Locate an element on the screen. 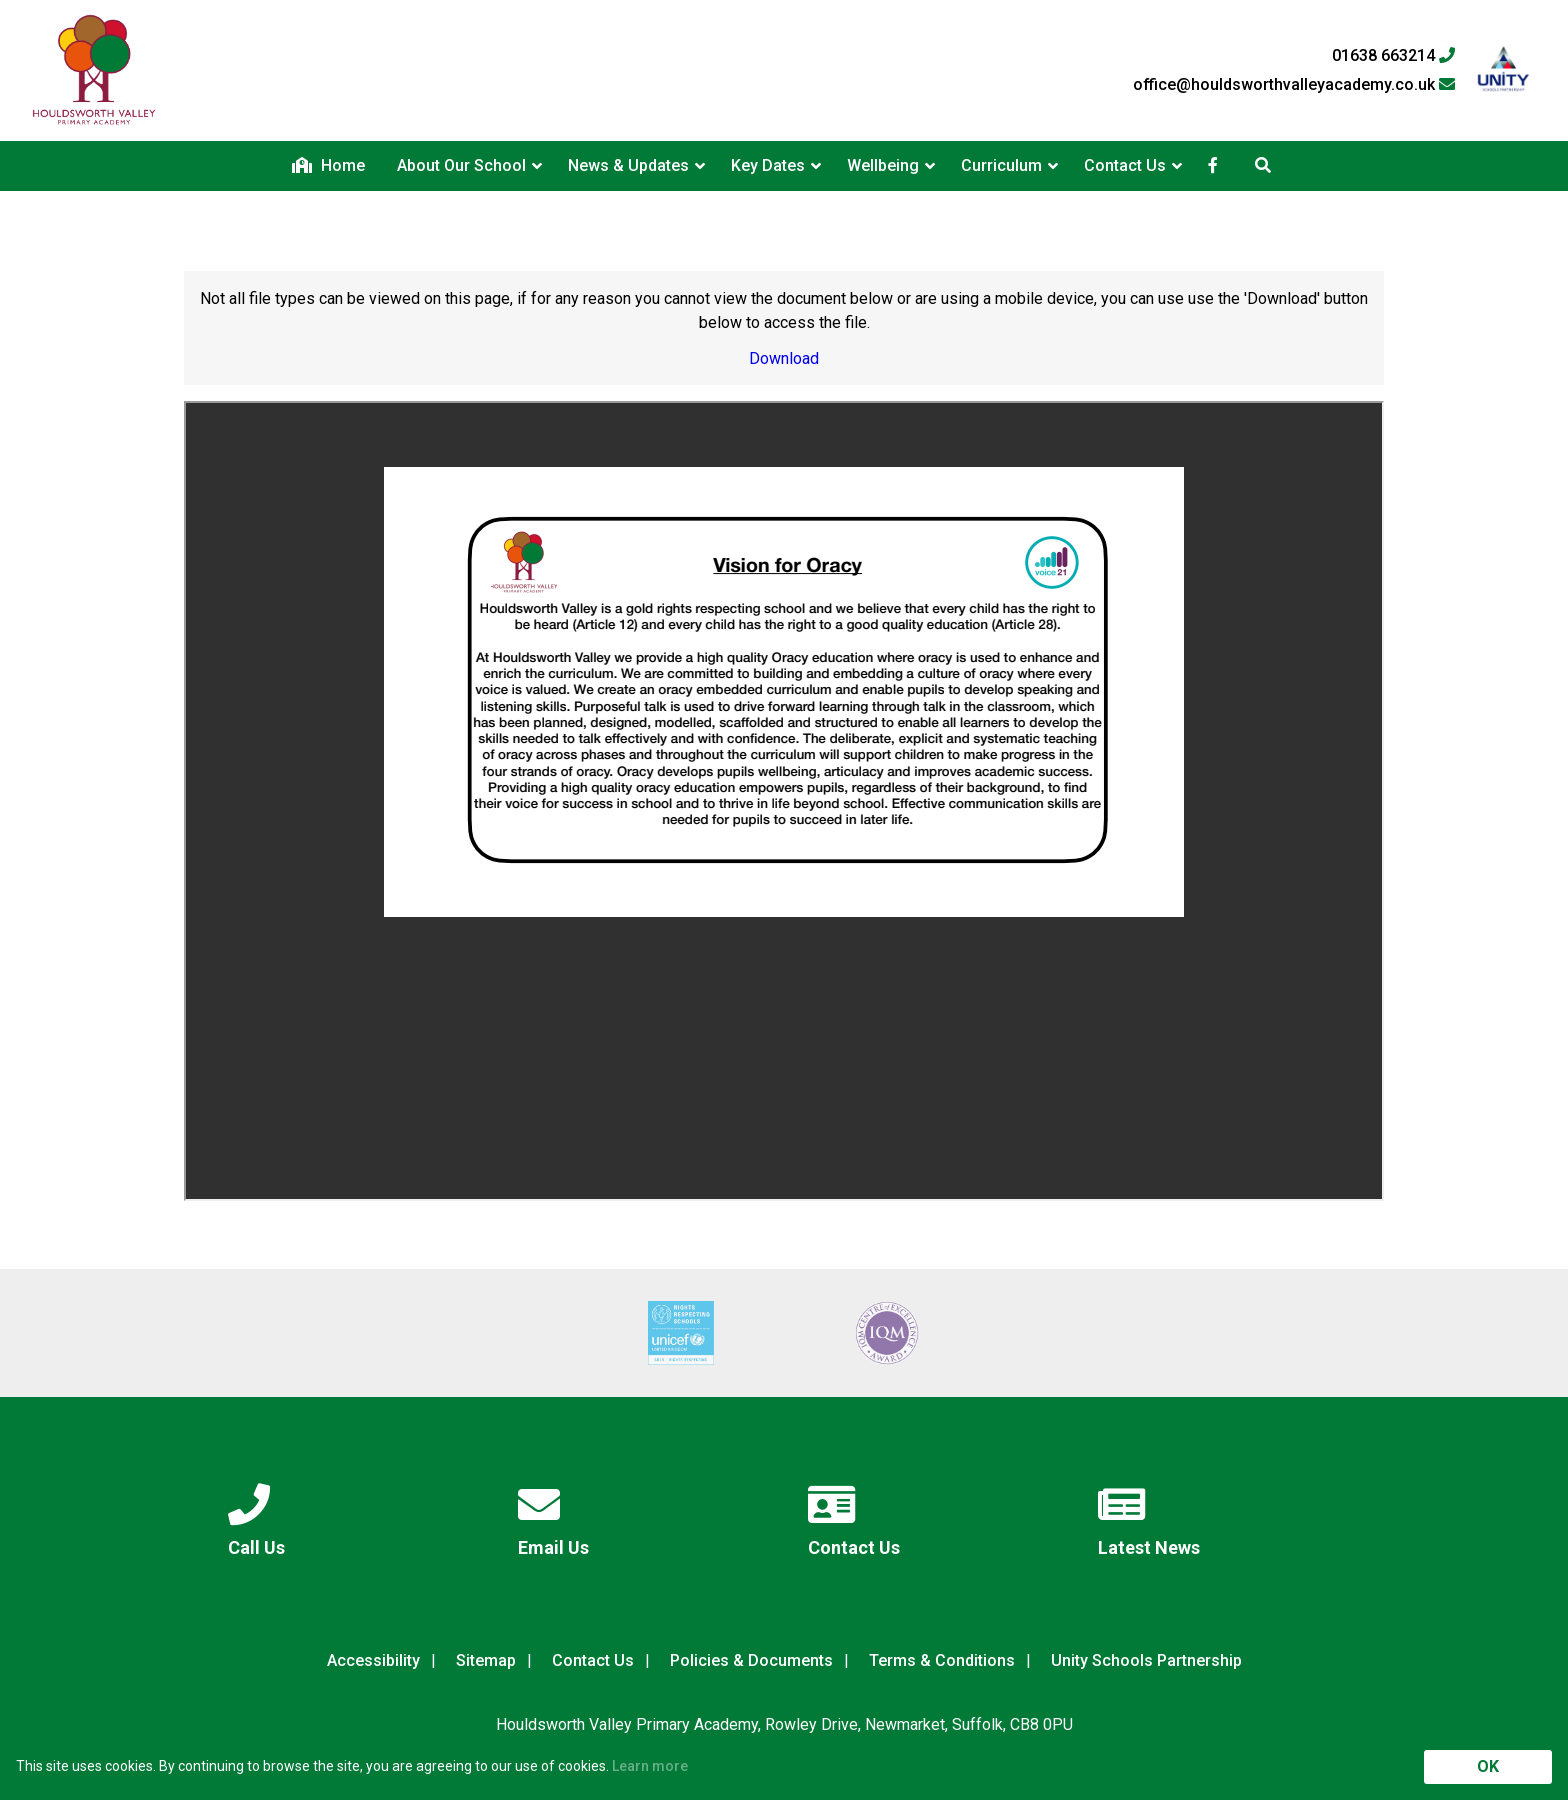  Policies & Documents is located at coordinates (751, 1660).